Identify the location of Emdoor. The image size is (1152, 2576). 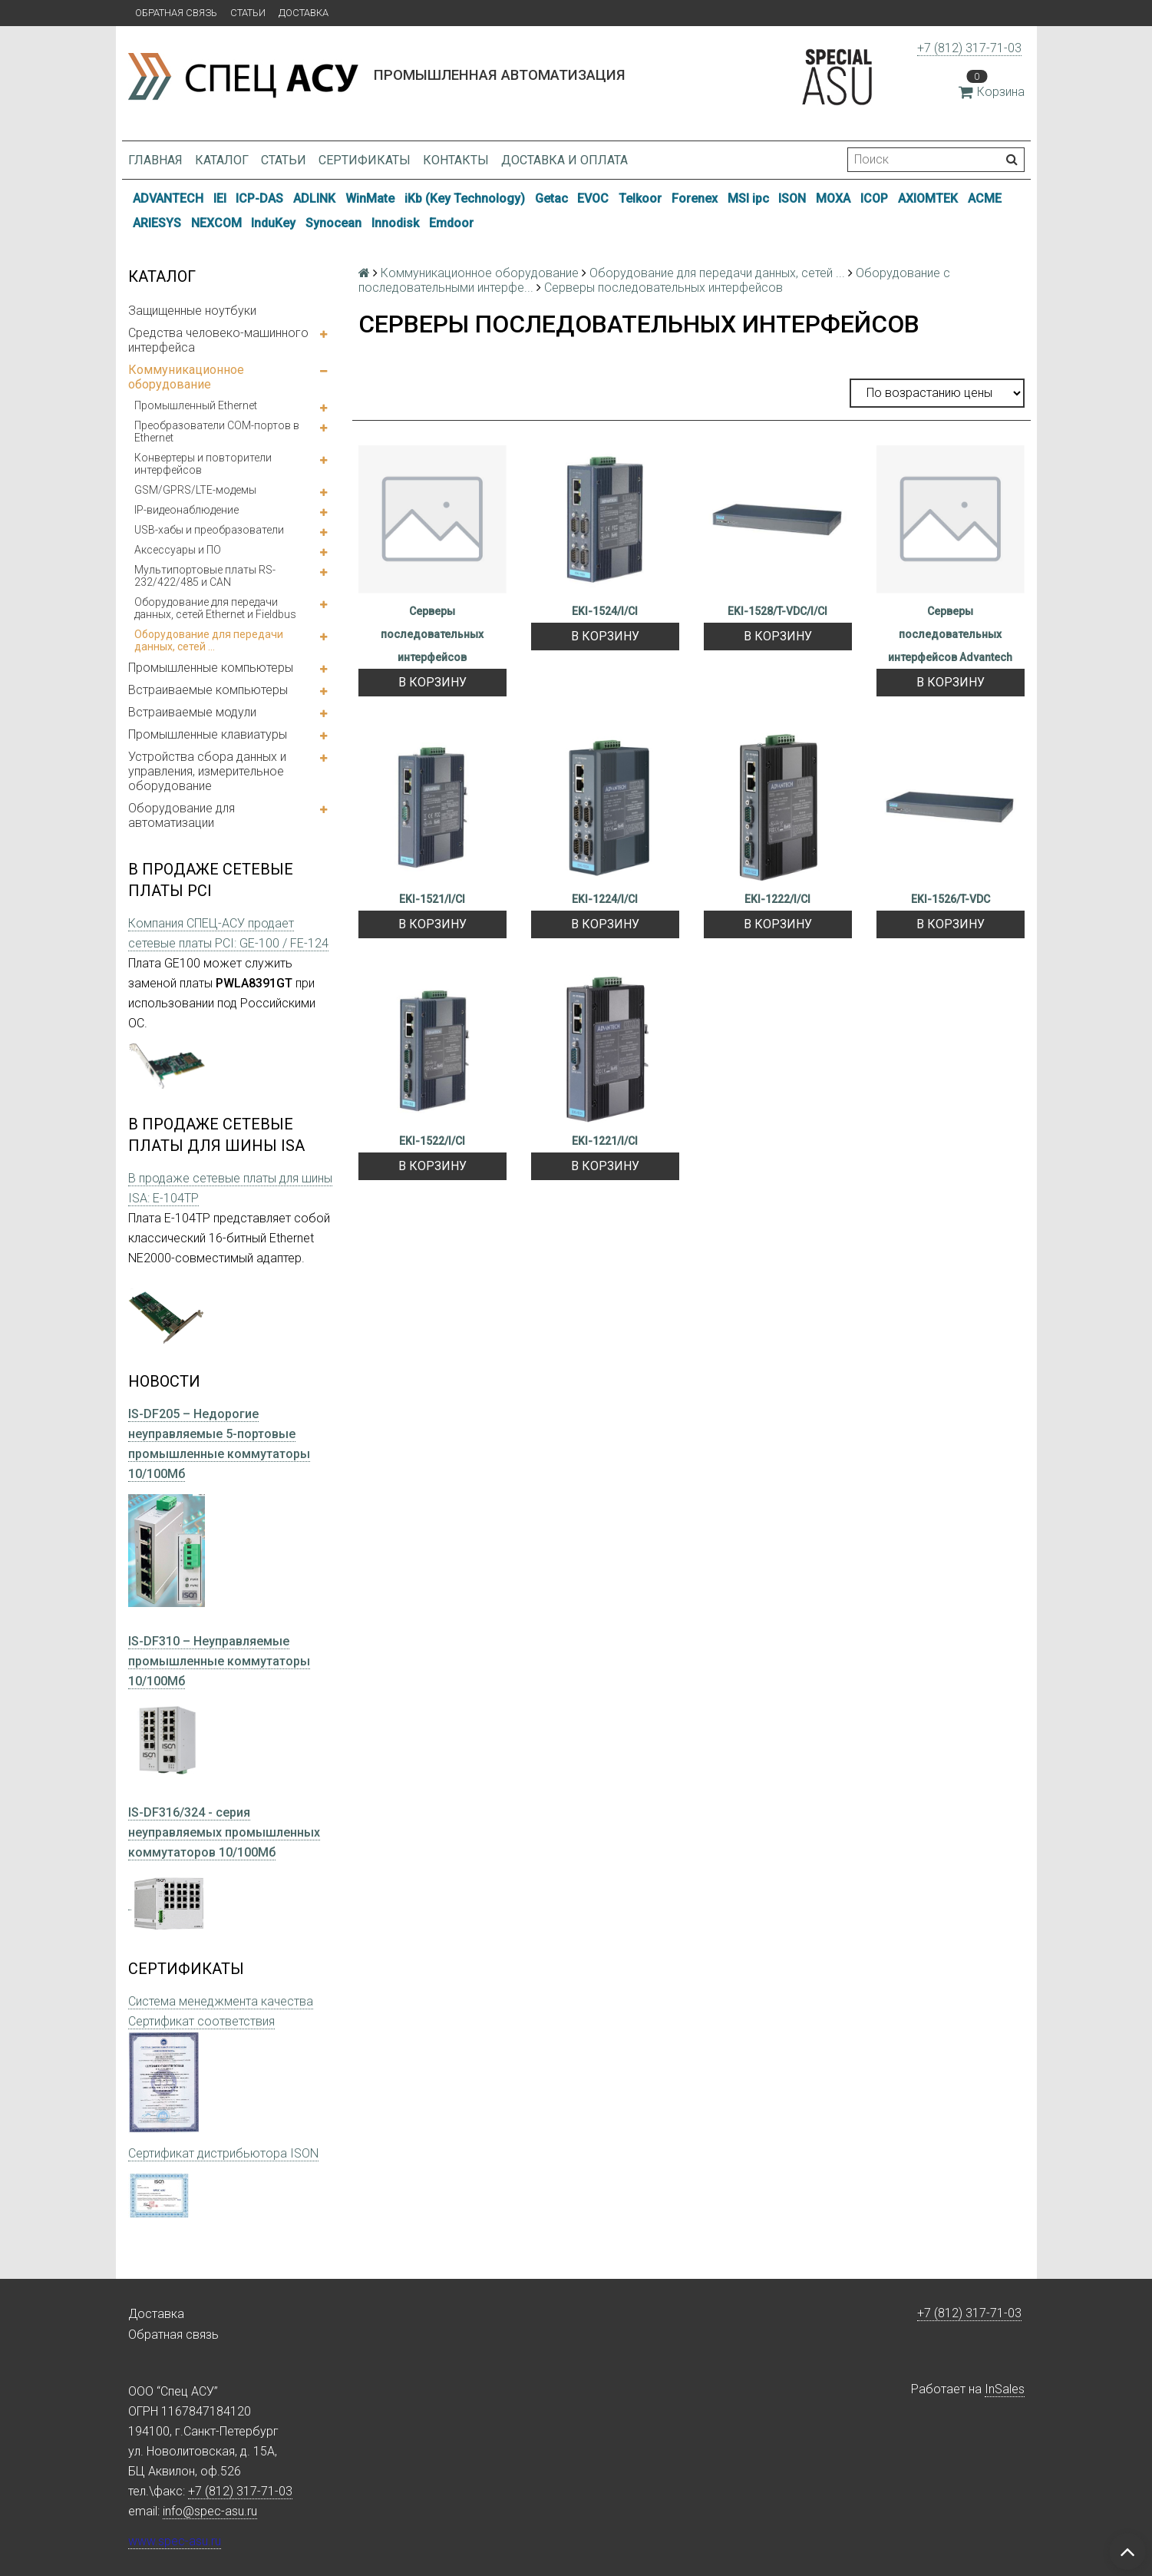
(451, 223).